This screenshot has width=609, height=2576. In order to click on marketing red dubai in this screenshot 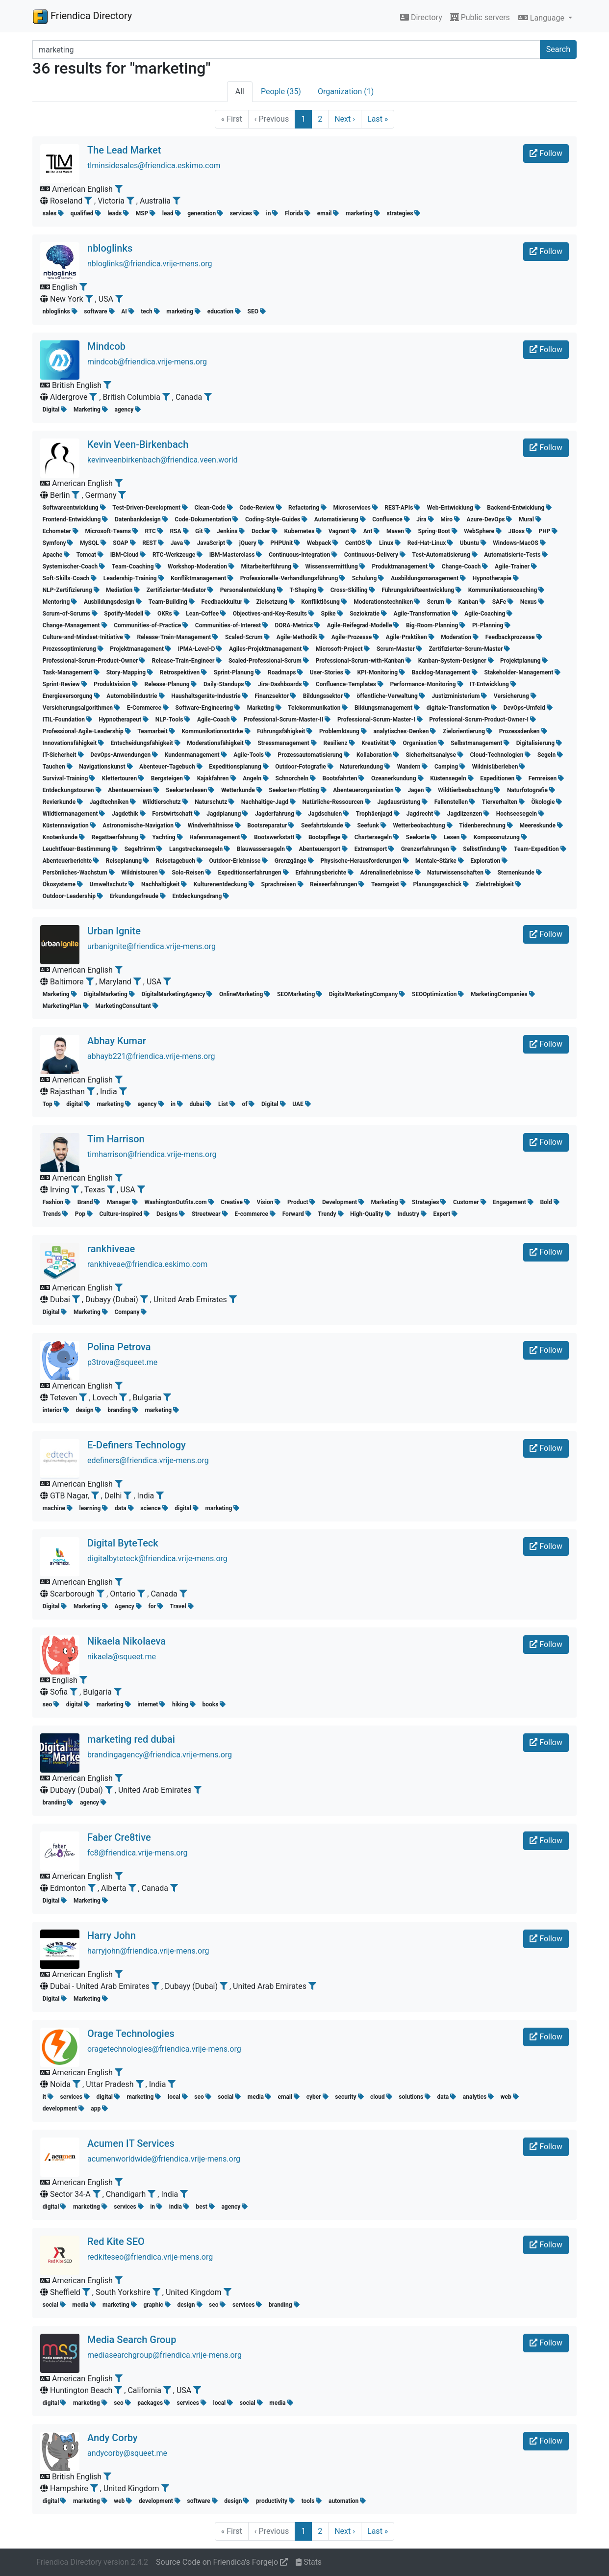, I will do `click(131, 1739)`.